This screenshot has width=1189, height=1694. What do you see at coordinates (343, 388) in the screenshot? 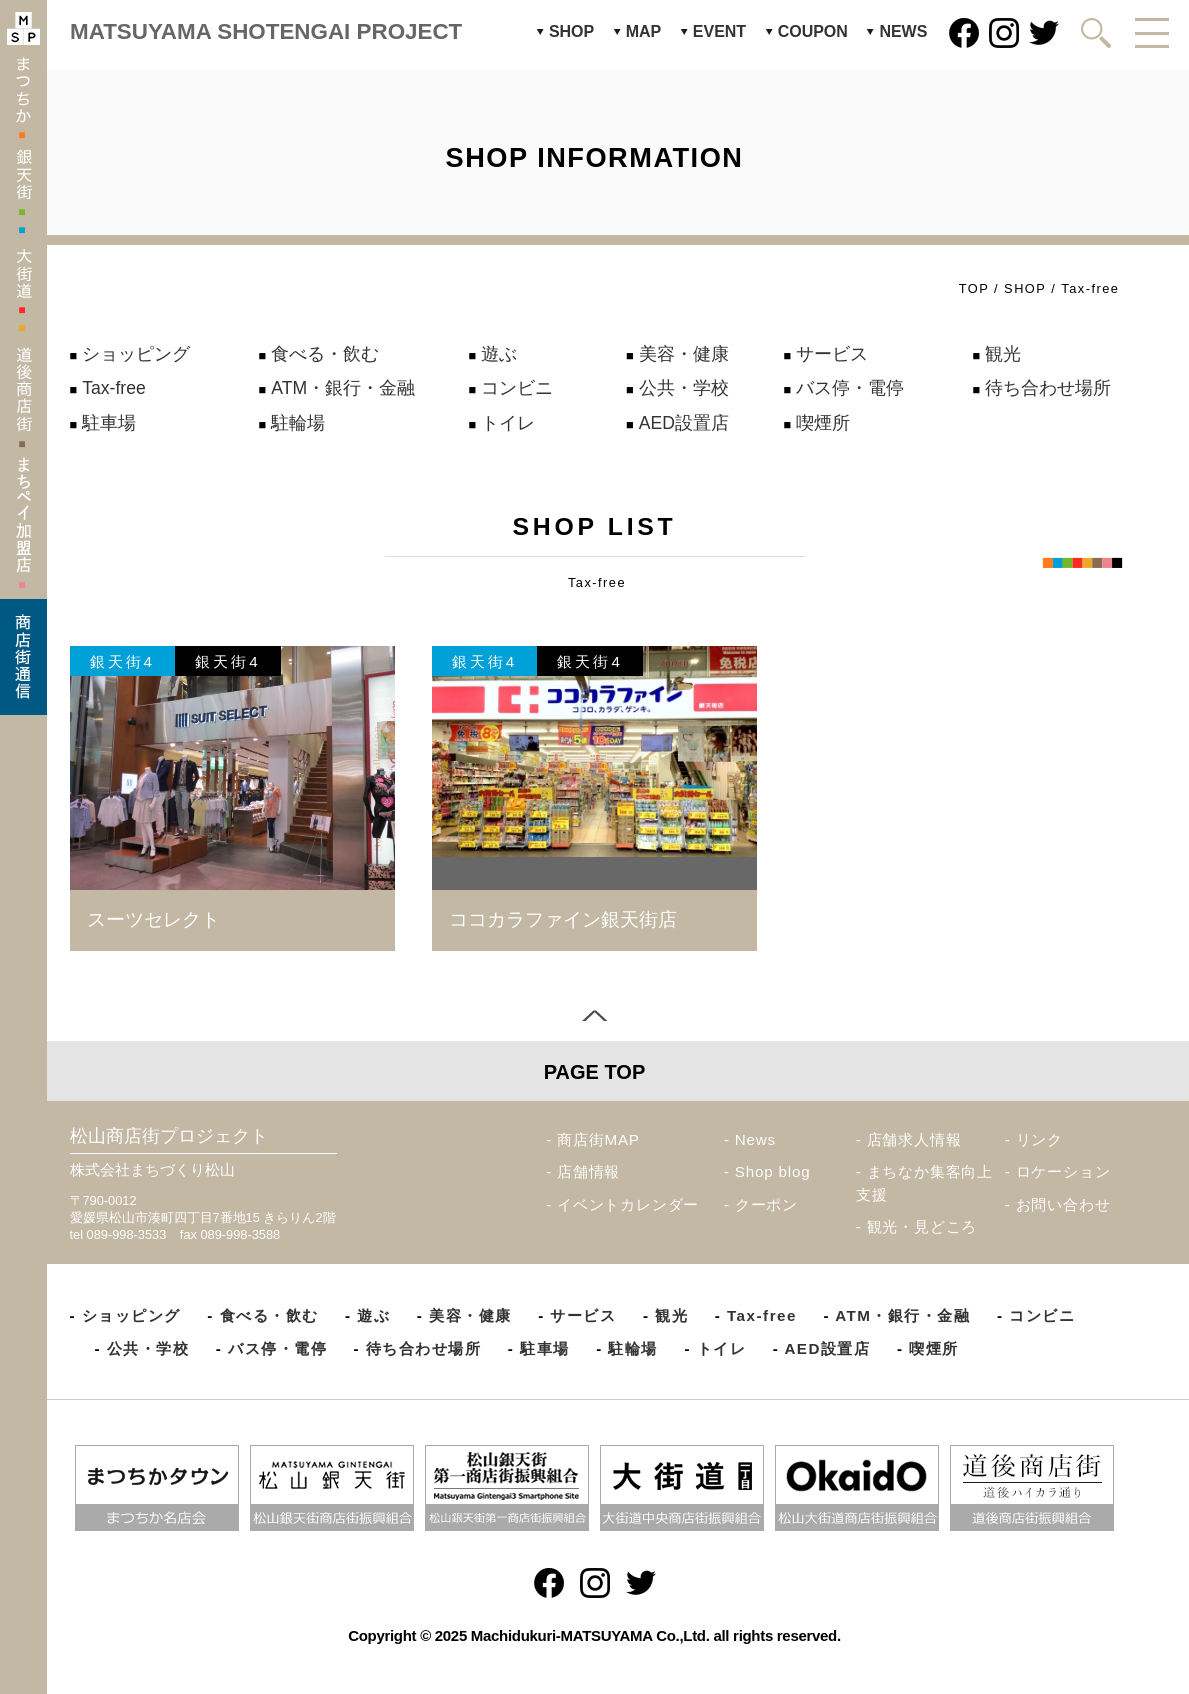
I see `ATM・銀行・金融` at bounding box center [343, 388].